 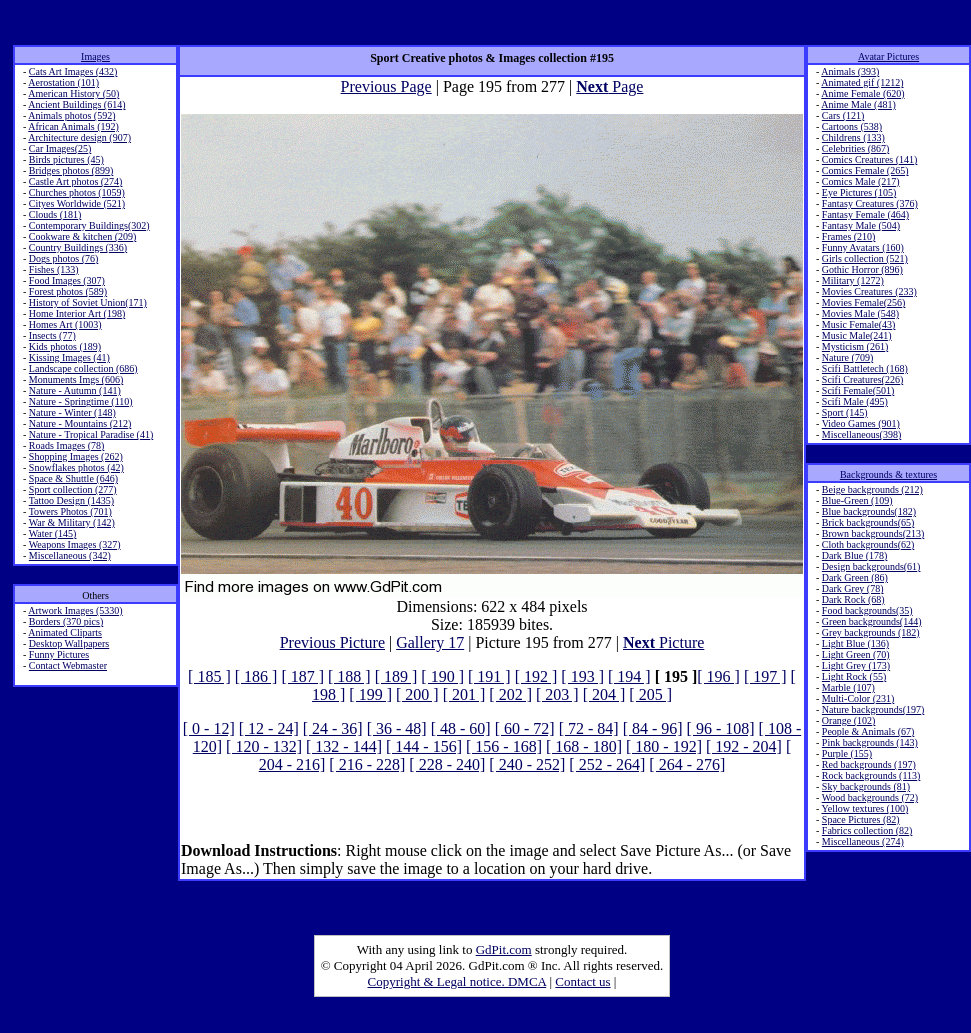 I want to click on [ 192 - 204], so click(x=744, y=746).